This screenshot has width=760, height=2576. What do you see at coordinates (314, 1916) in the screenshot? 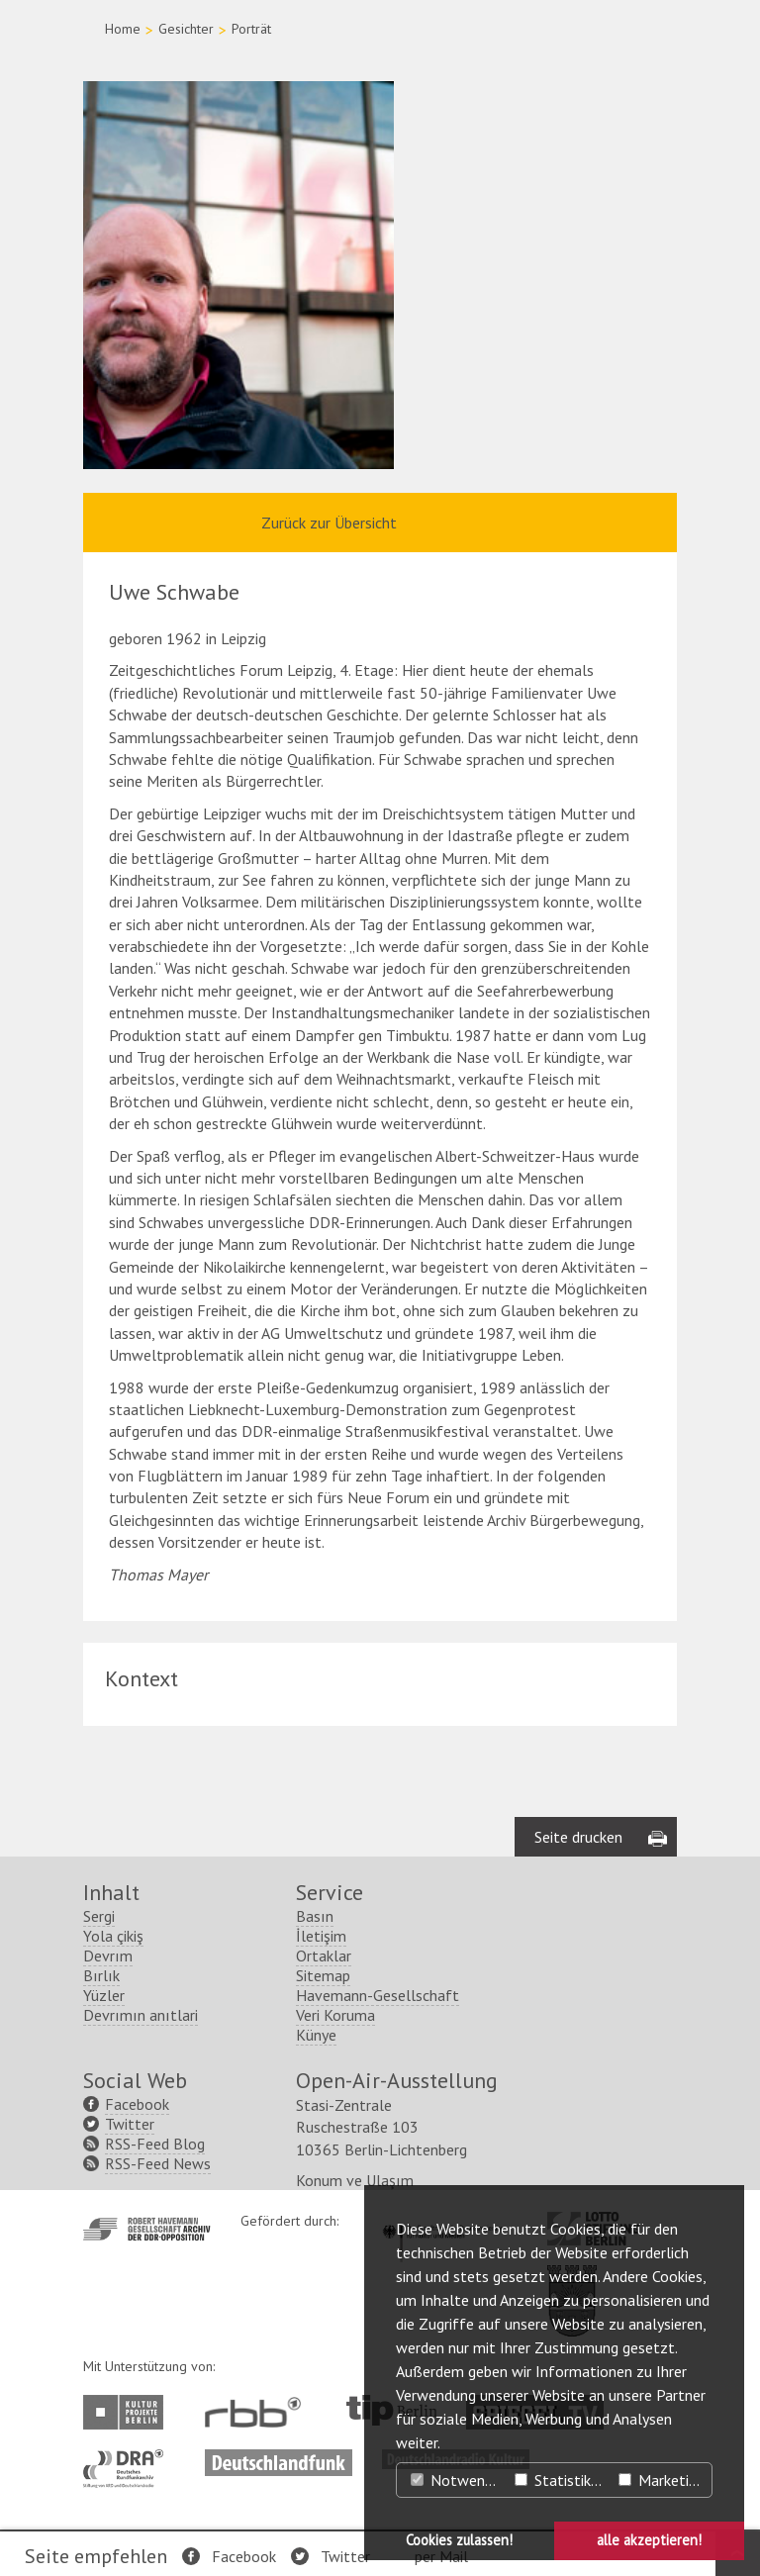
I see `Basın` at bounding box center [314, 1916].